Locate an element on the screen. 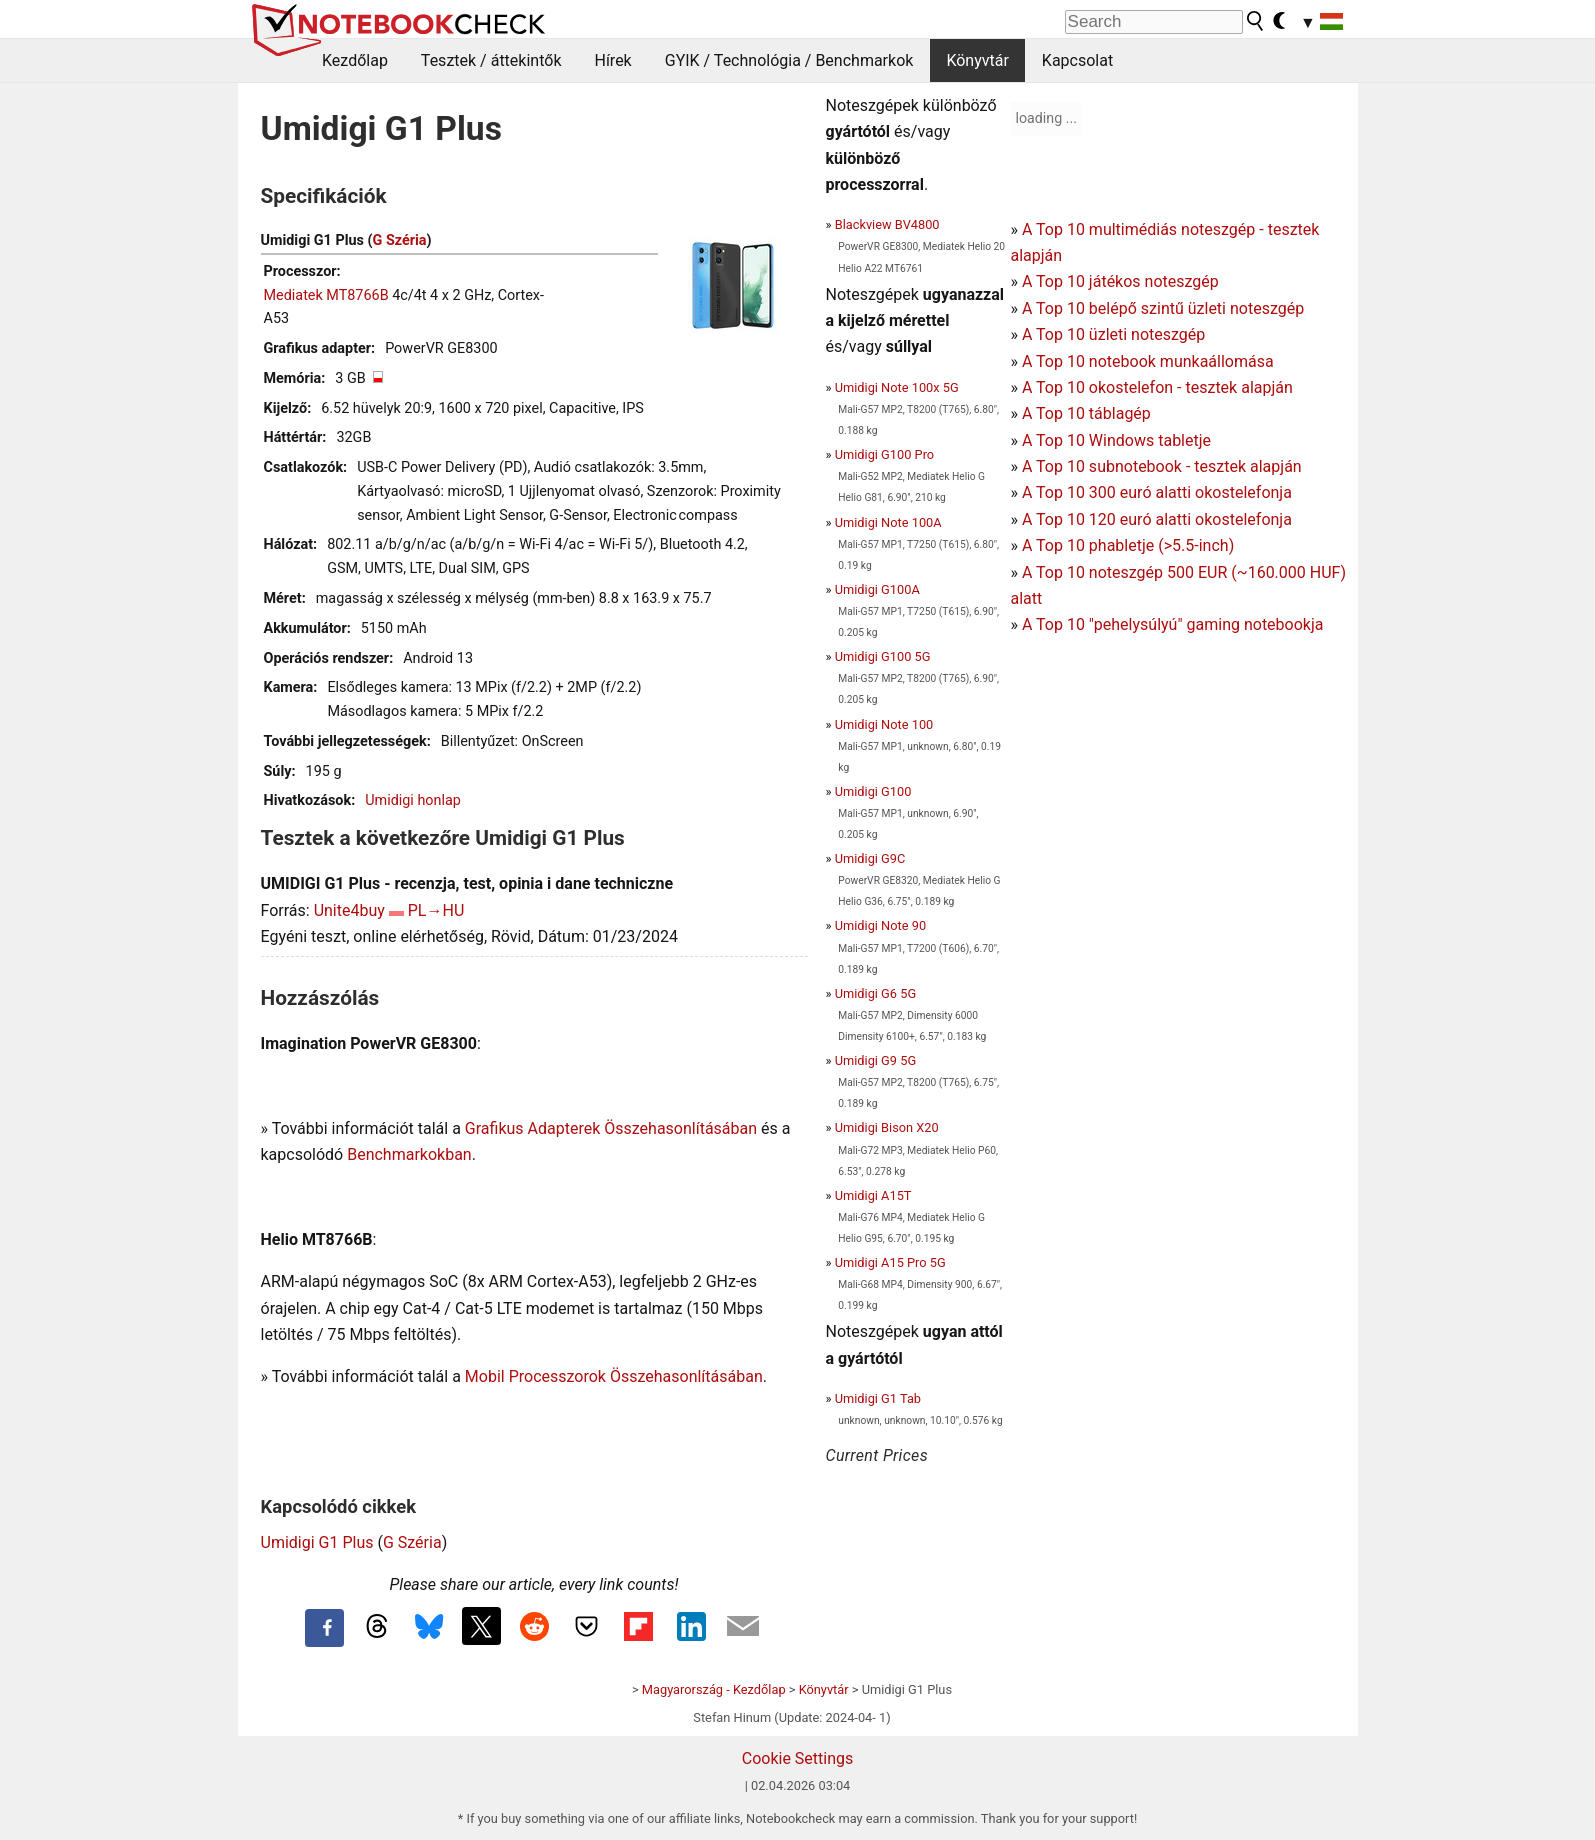 This screenshot has height=1840, width=1595. Kapcsolat is located at coordinates (1077, 60).